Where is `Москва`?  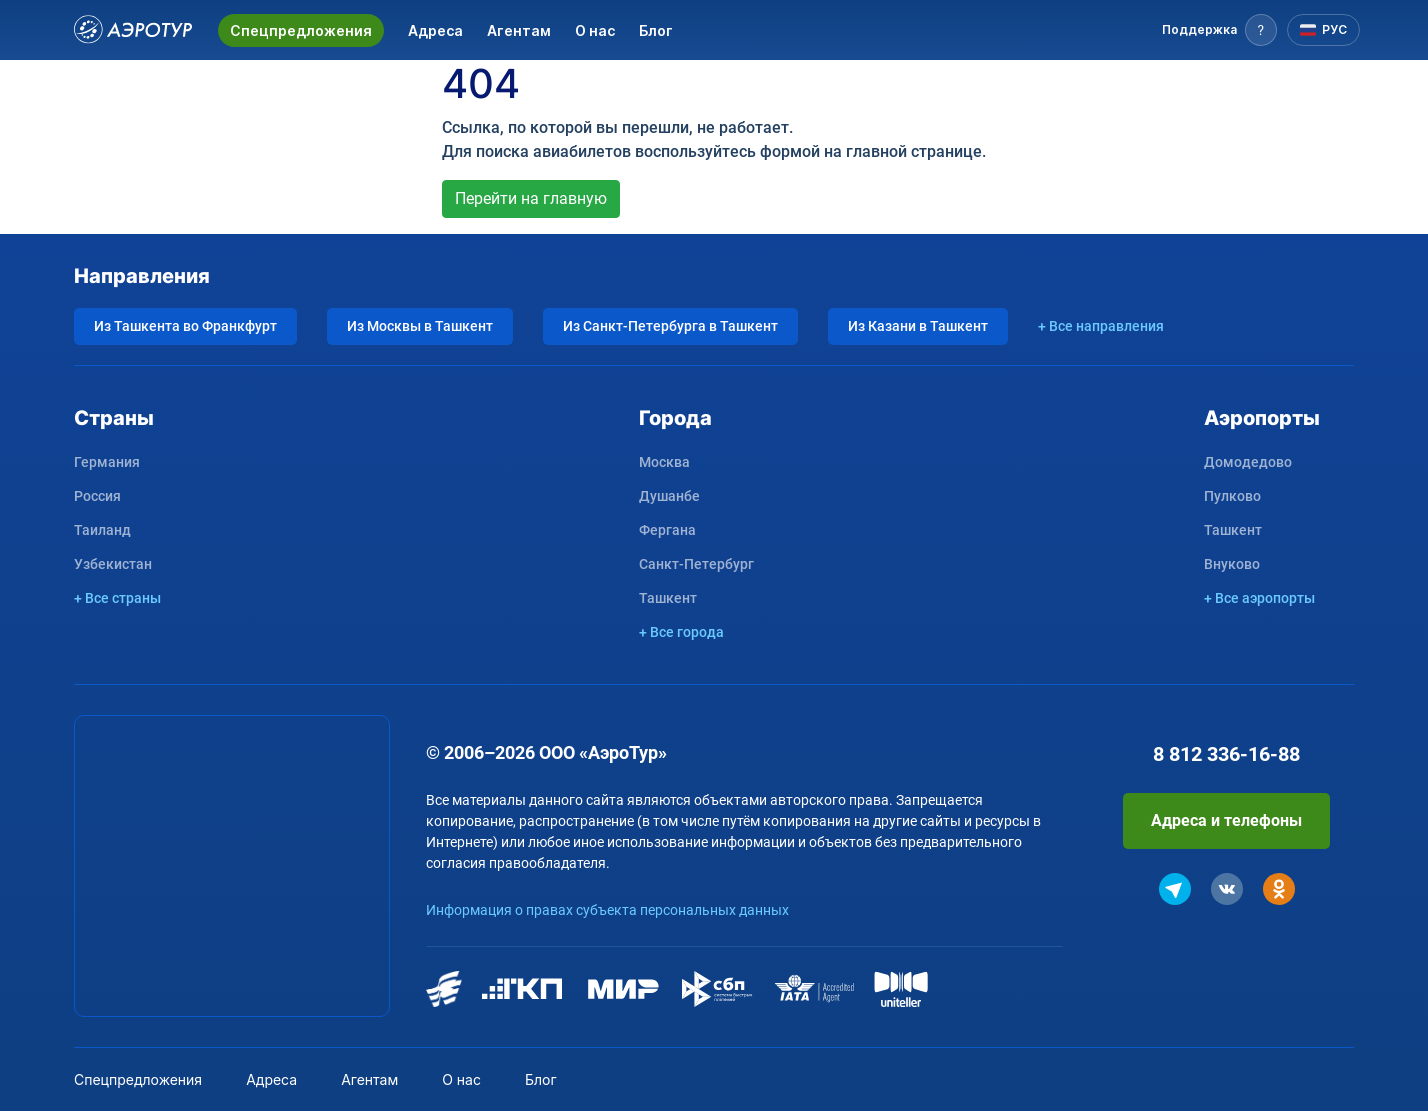
Москва is located at coordinates (664, 462).